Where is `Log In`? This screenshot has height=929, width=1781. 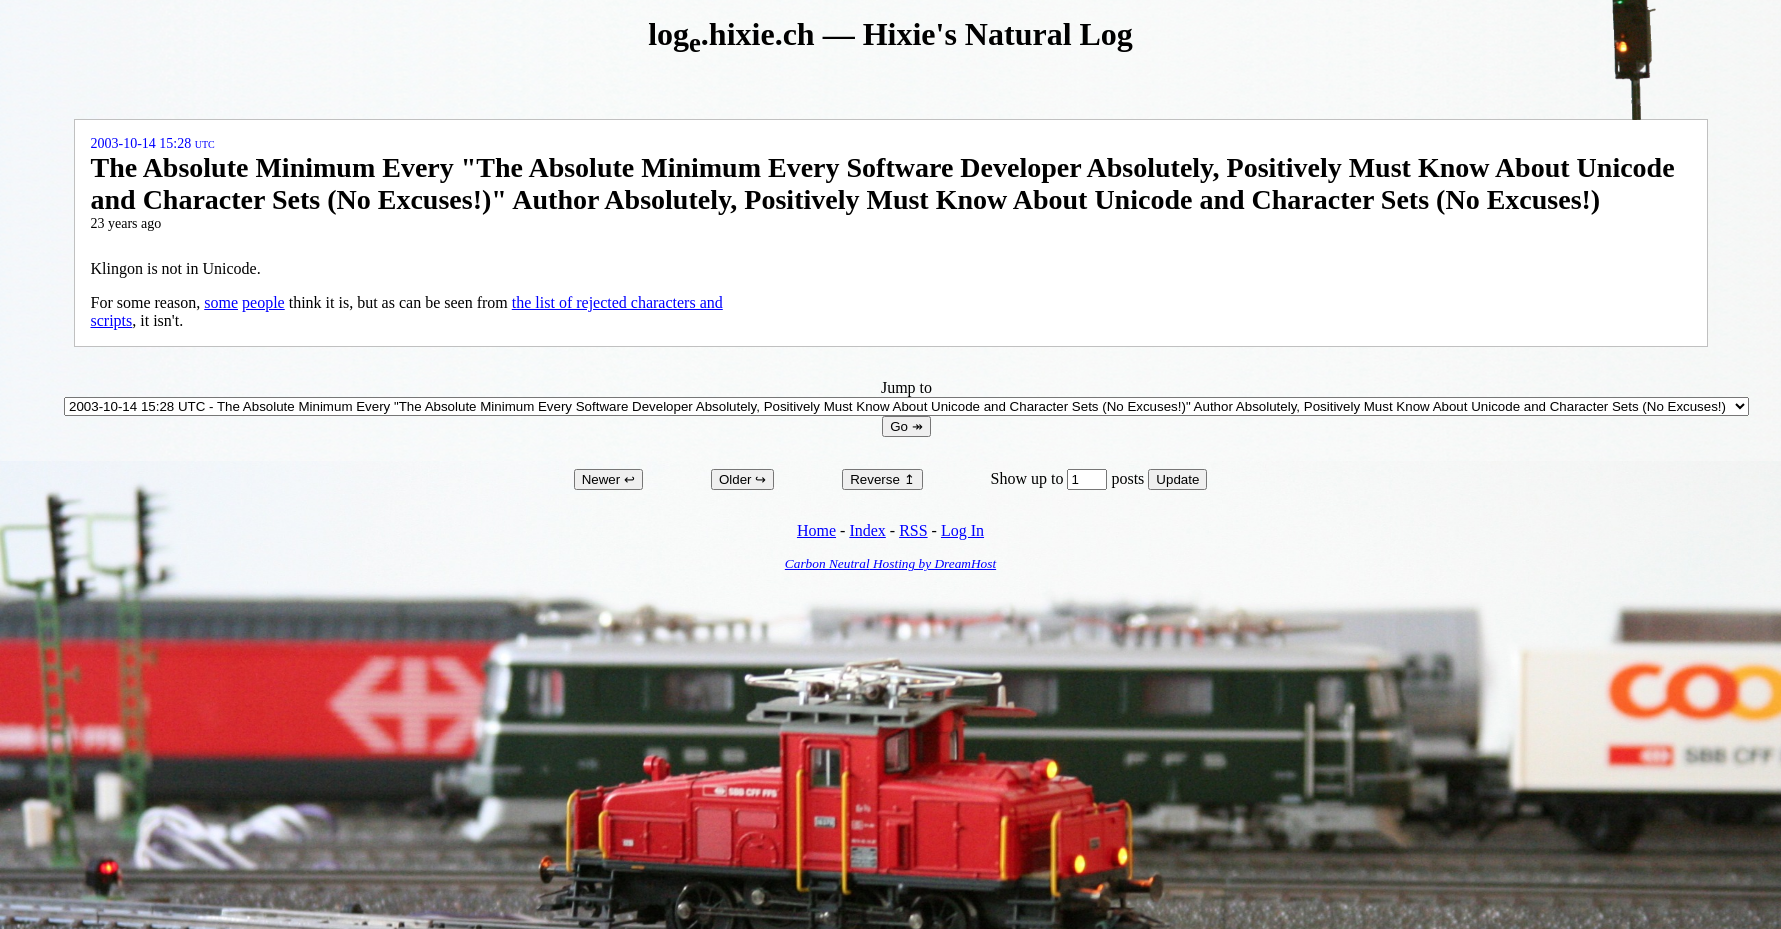 Log In is located at coordinates (962, 530).